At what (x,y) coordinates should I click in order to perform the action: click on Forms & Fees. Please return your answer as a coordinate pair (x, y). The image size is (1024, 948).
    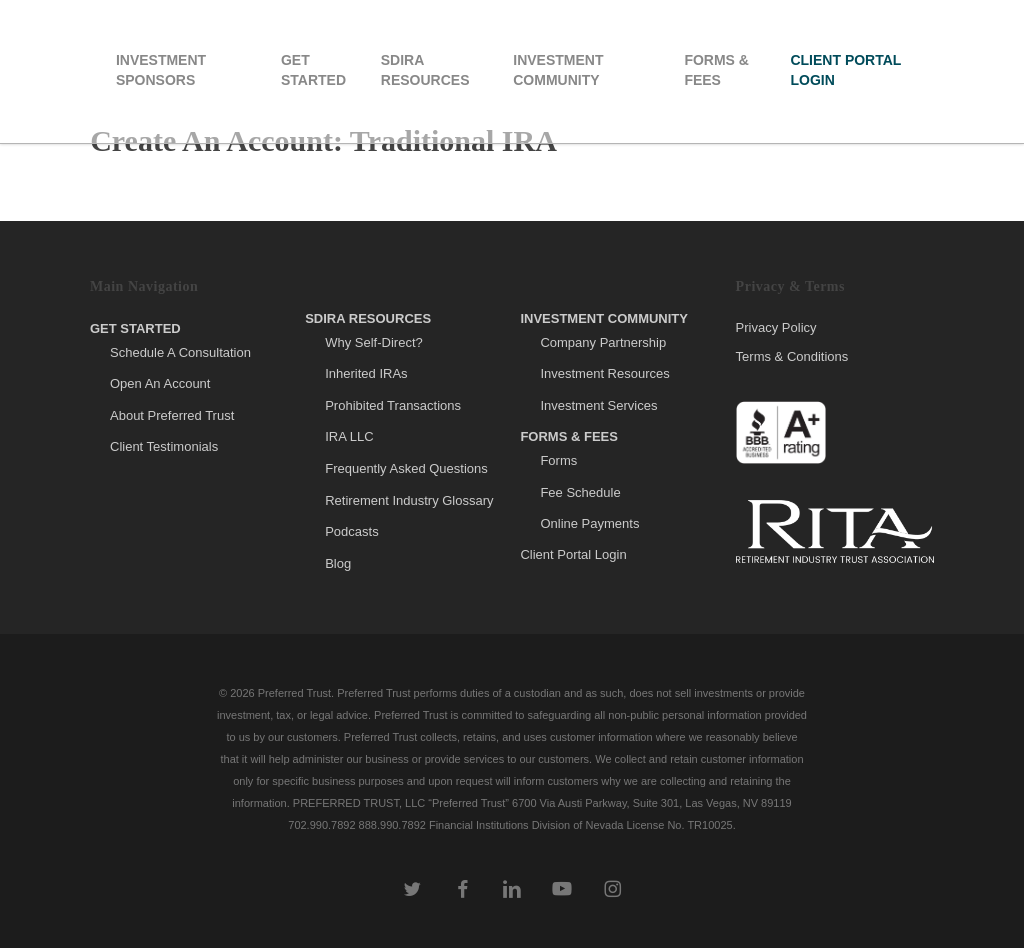
    Looking at the image, I should click on (569, 436).